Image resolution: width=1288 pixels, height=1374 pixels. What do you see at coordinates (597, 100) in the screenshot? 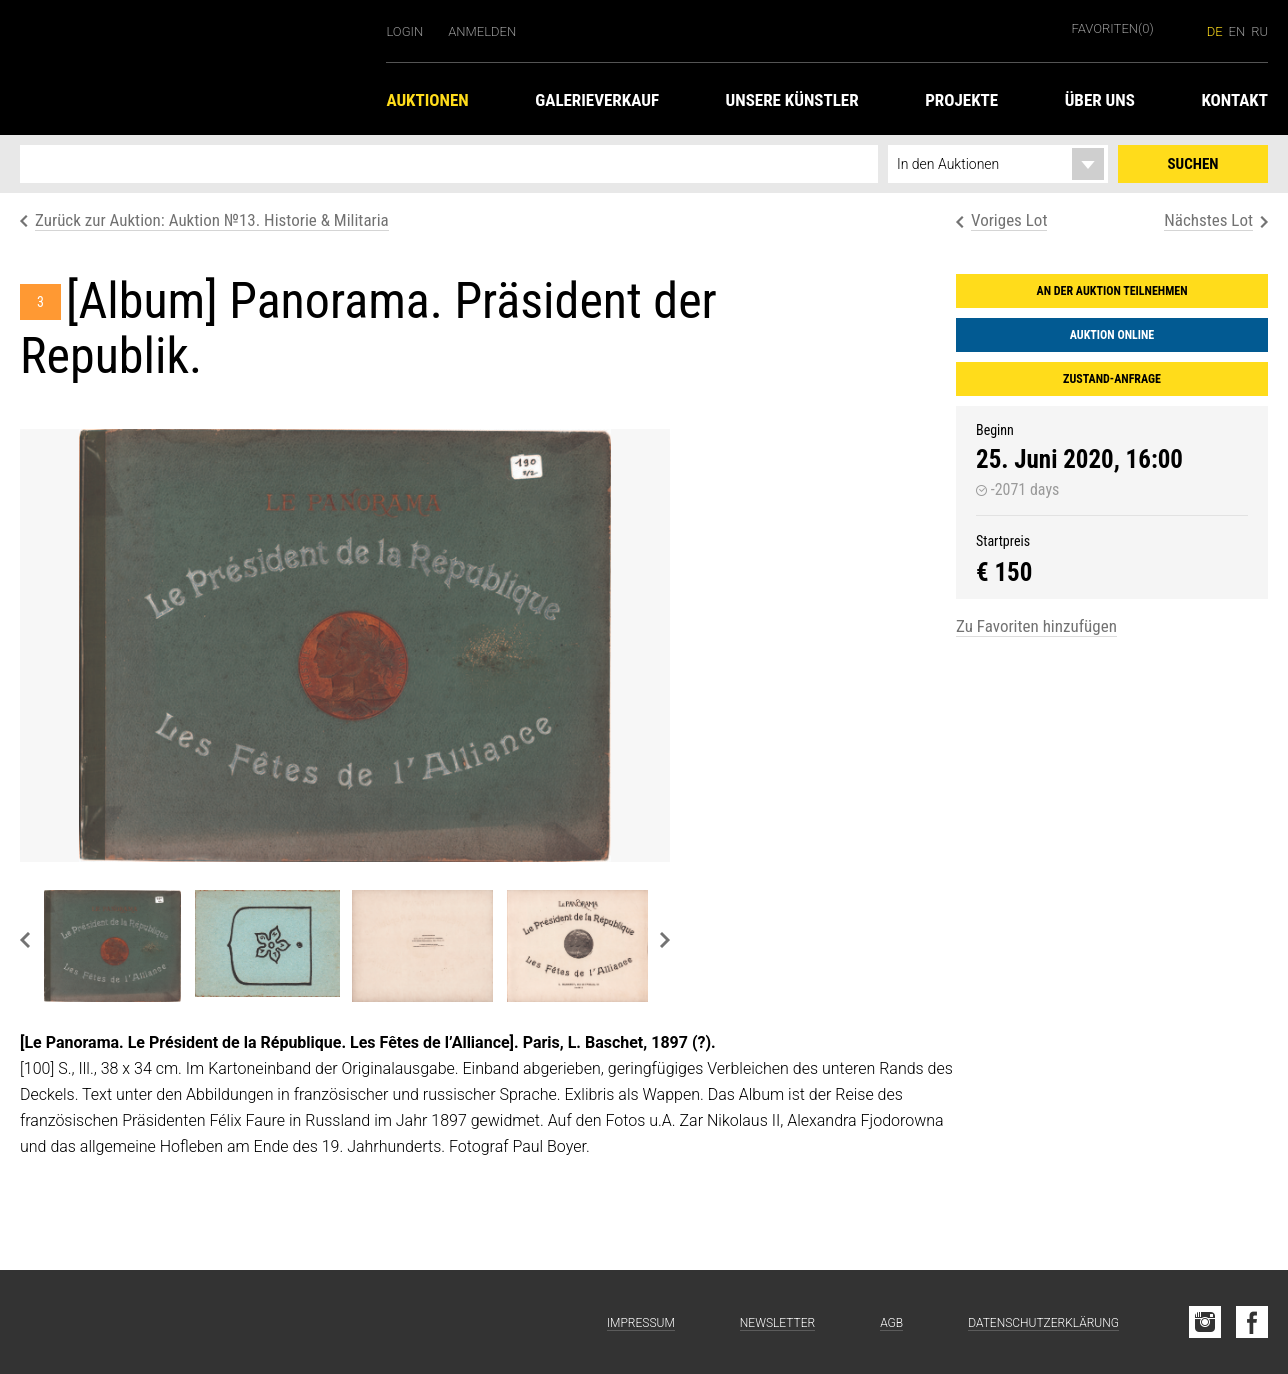
I see `Galerieverkauf` at bounding box center [597, 100].